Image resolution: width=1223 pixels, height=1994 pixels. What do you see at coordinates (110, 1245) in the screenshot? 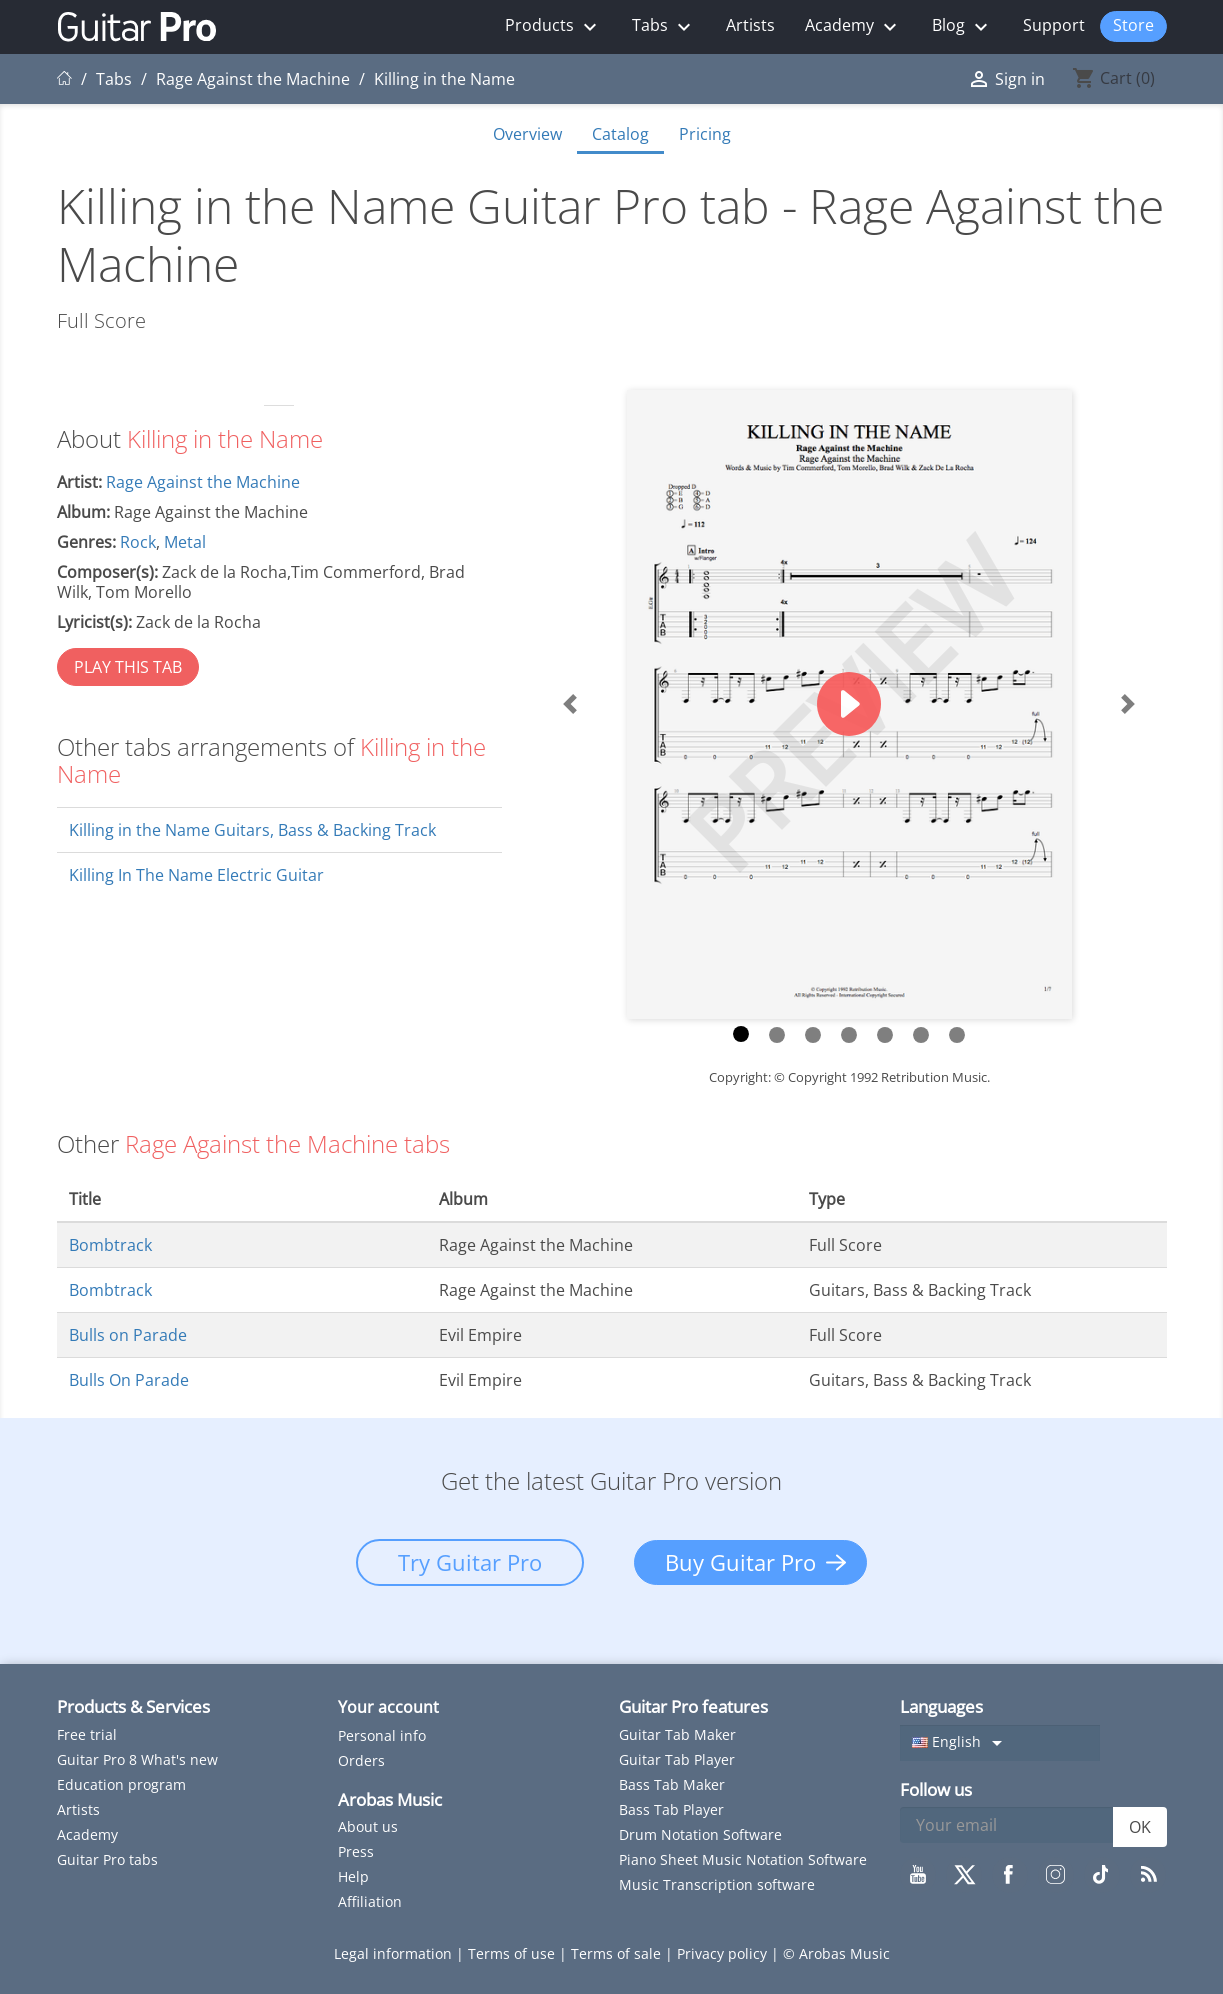
I see `Bombtrack` at bounding box center [110, 1245].